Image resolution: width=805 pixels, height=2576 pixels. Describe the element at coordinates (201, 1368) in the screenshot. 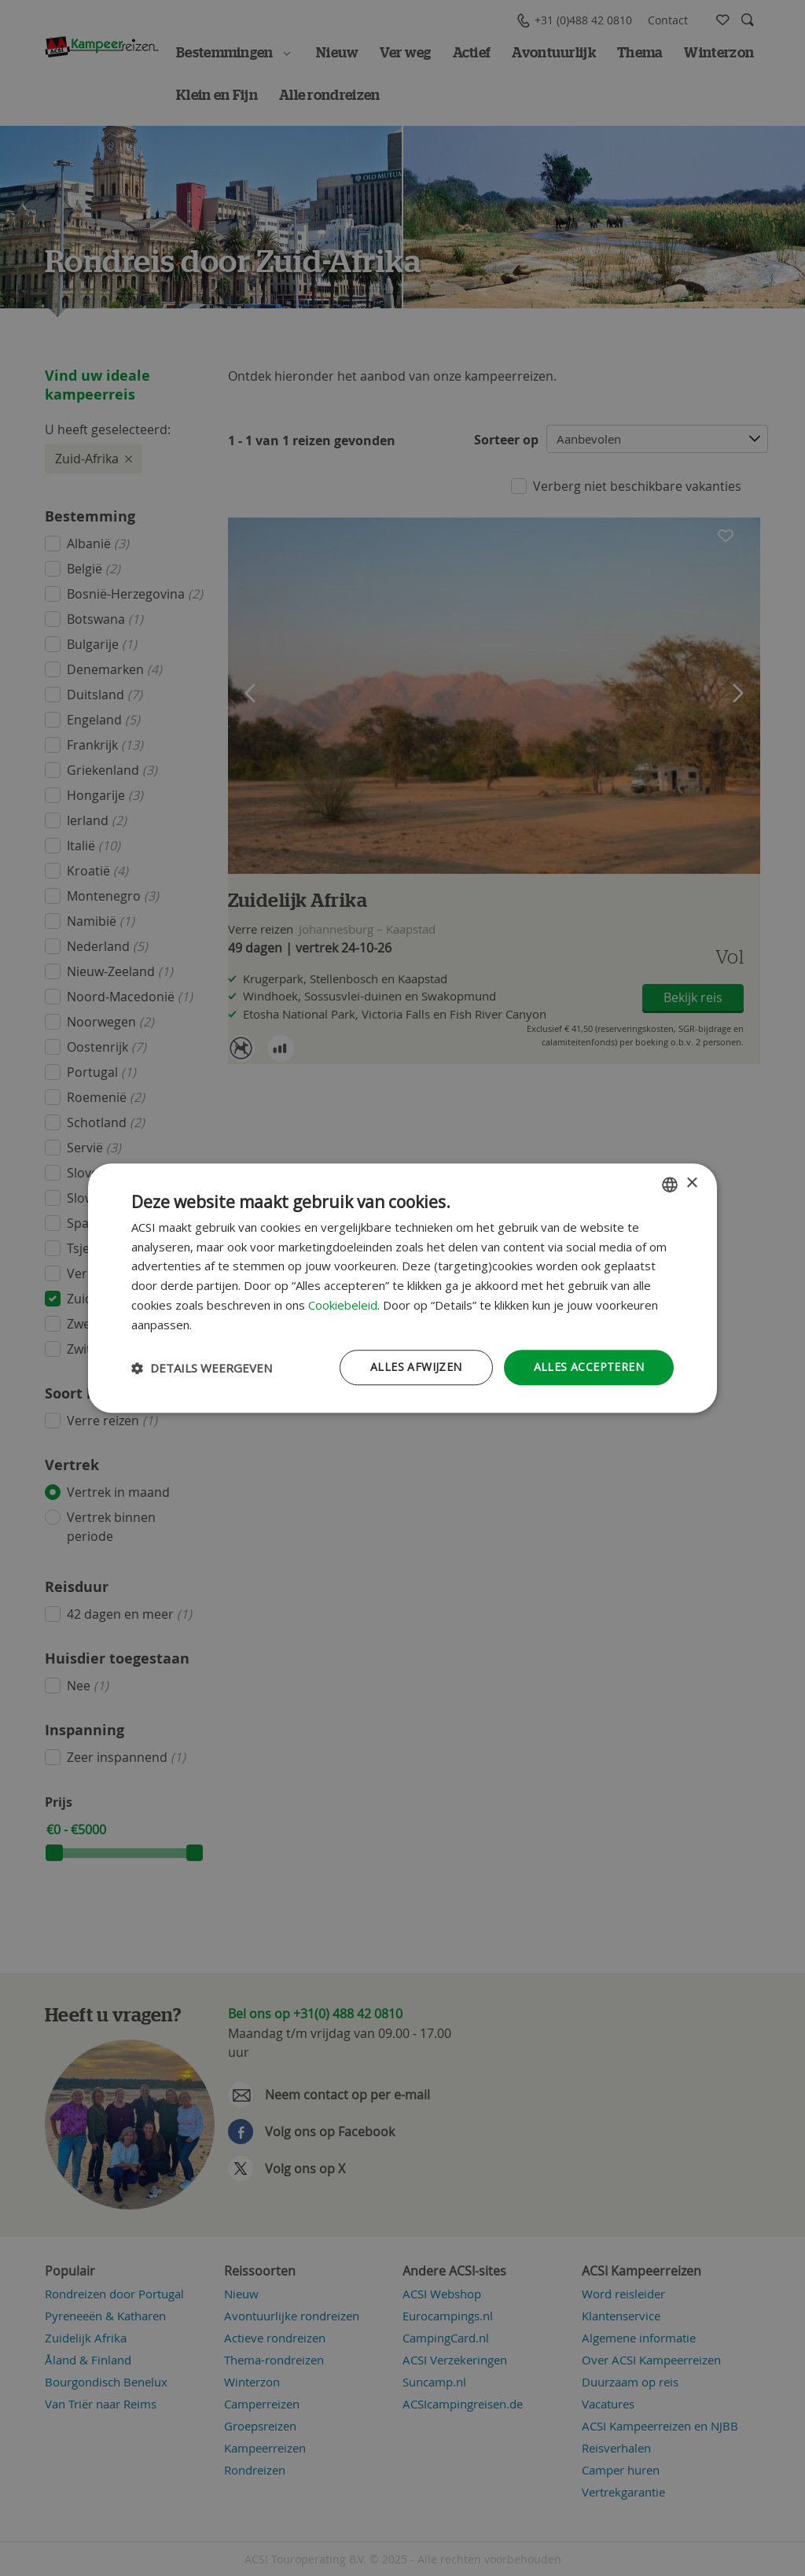

I see `[button]` at that location.